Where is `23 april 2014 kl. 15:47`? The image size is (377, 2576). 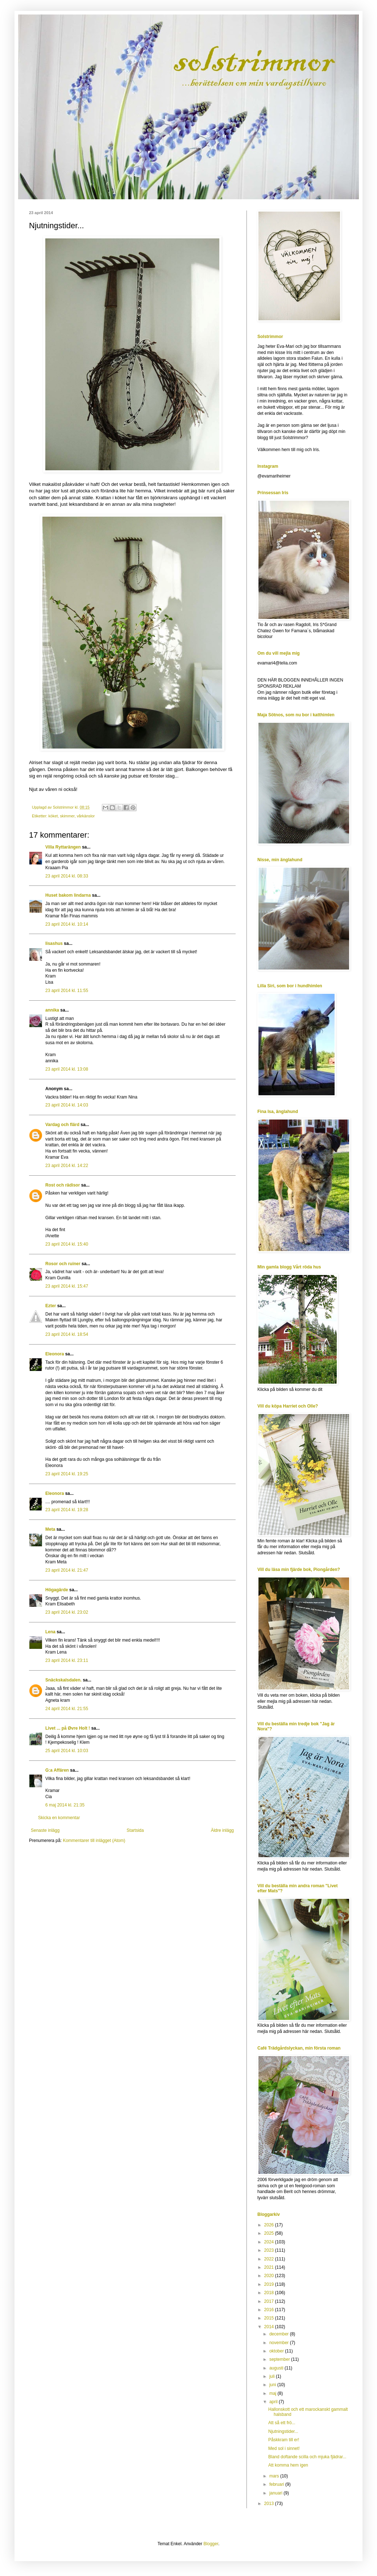 23 april 2014 kl. 15:47 is located at coordinates (66, 1286).